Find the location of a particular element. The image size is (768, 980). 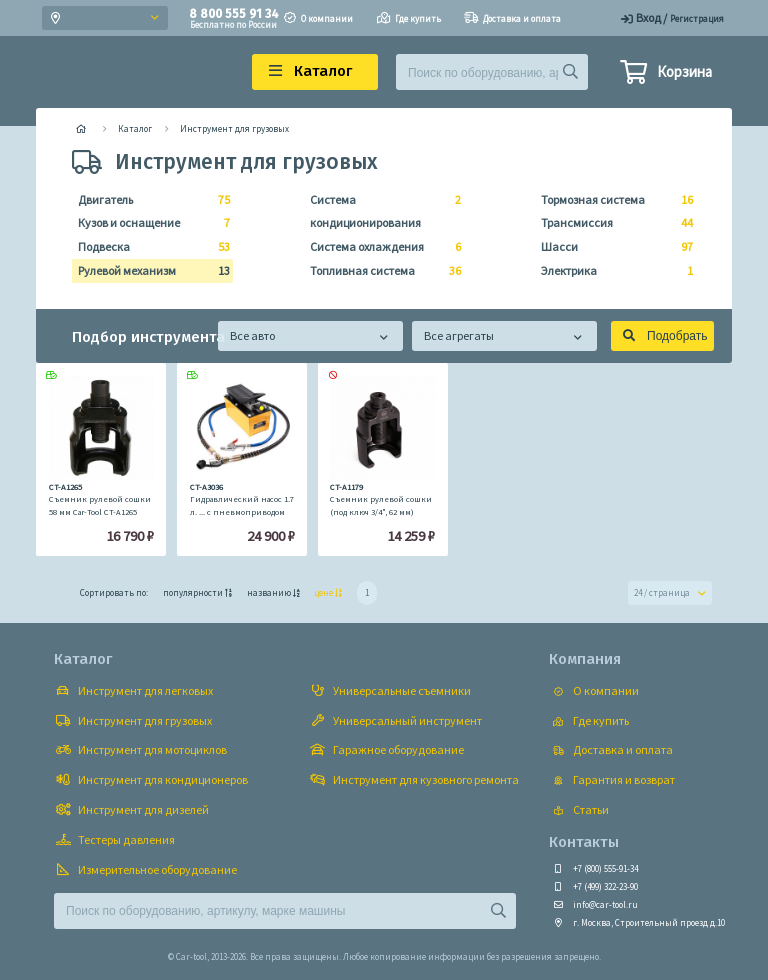

Подвеска is located at coordinates (148, 247).